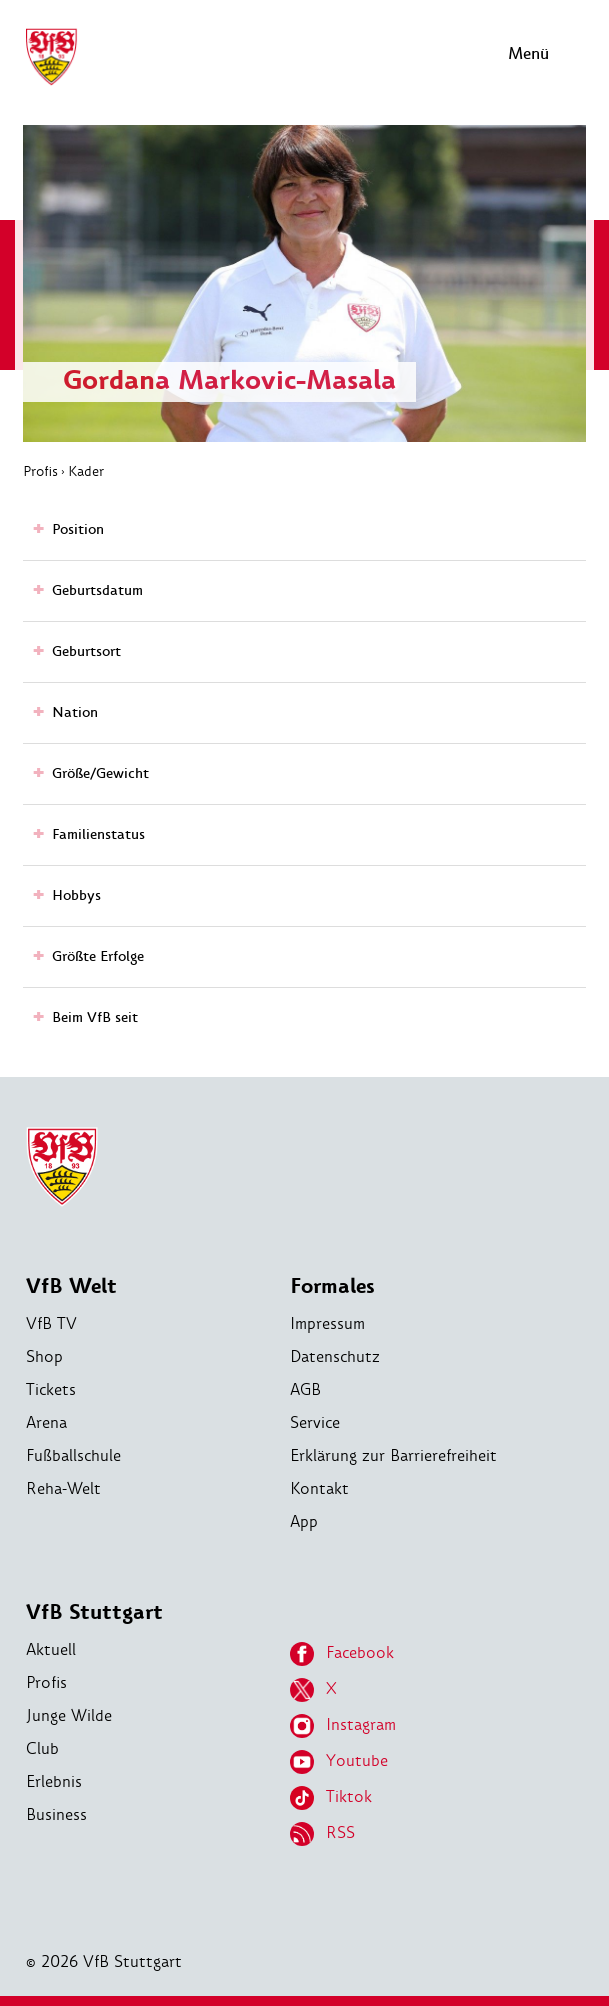 This screenshot has width=609, height=2006. I want to click on Tickets, so click(51, 1389).